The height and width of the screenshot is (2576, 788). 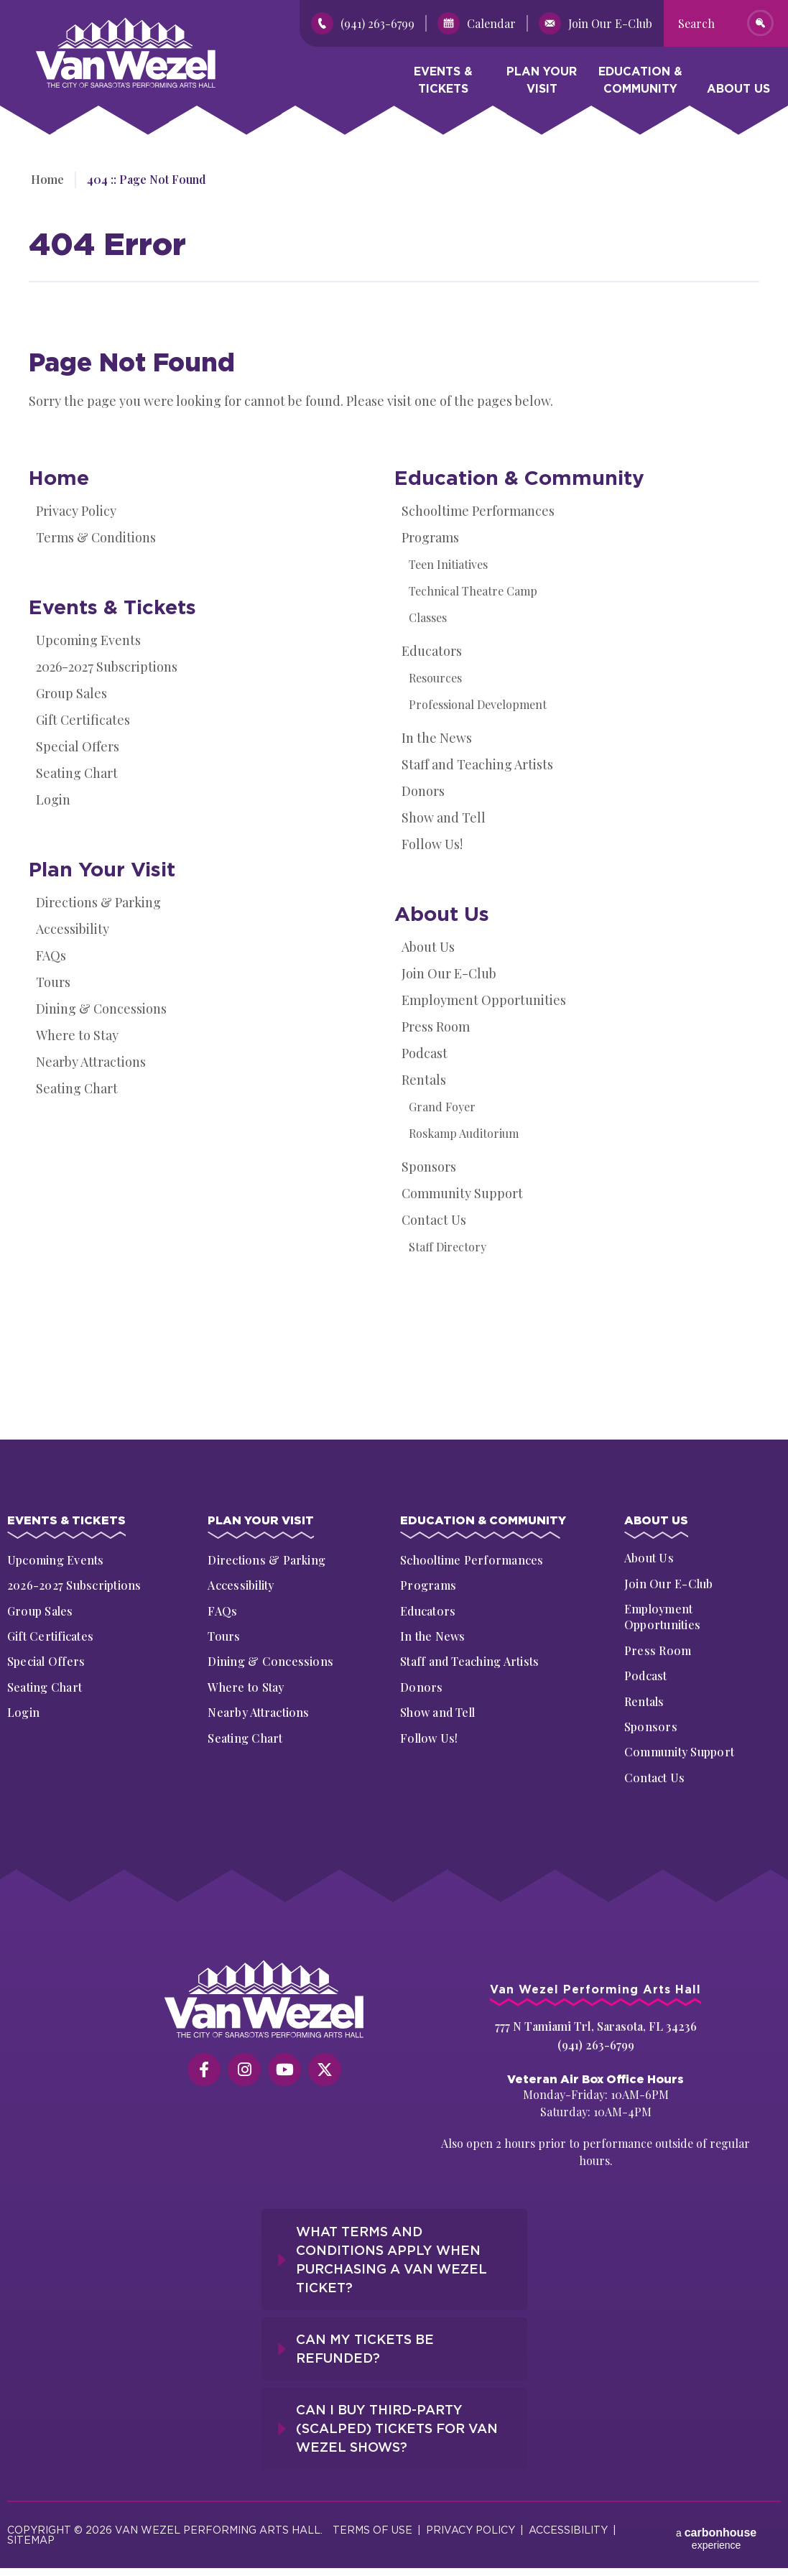 I want to click on Schooltime Performances, so click(x=478, y=510).